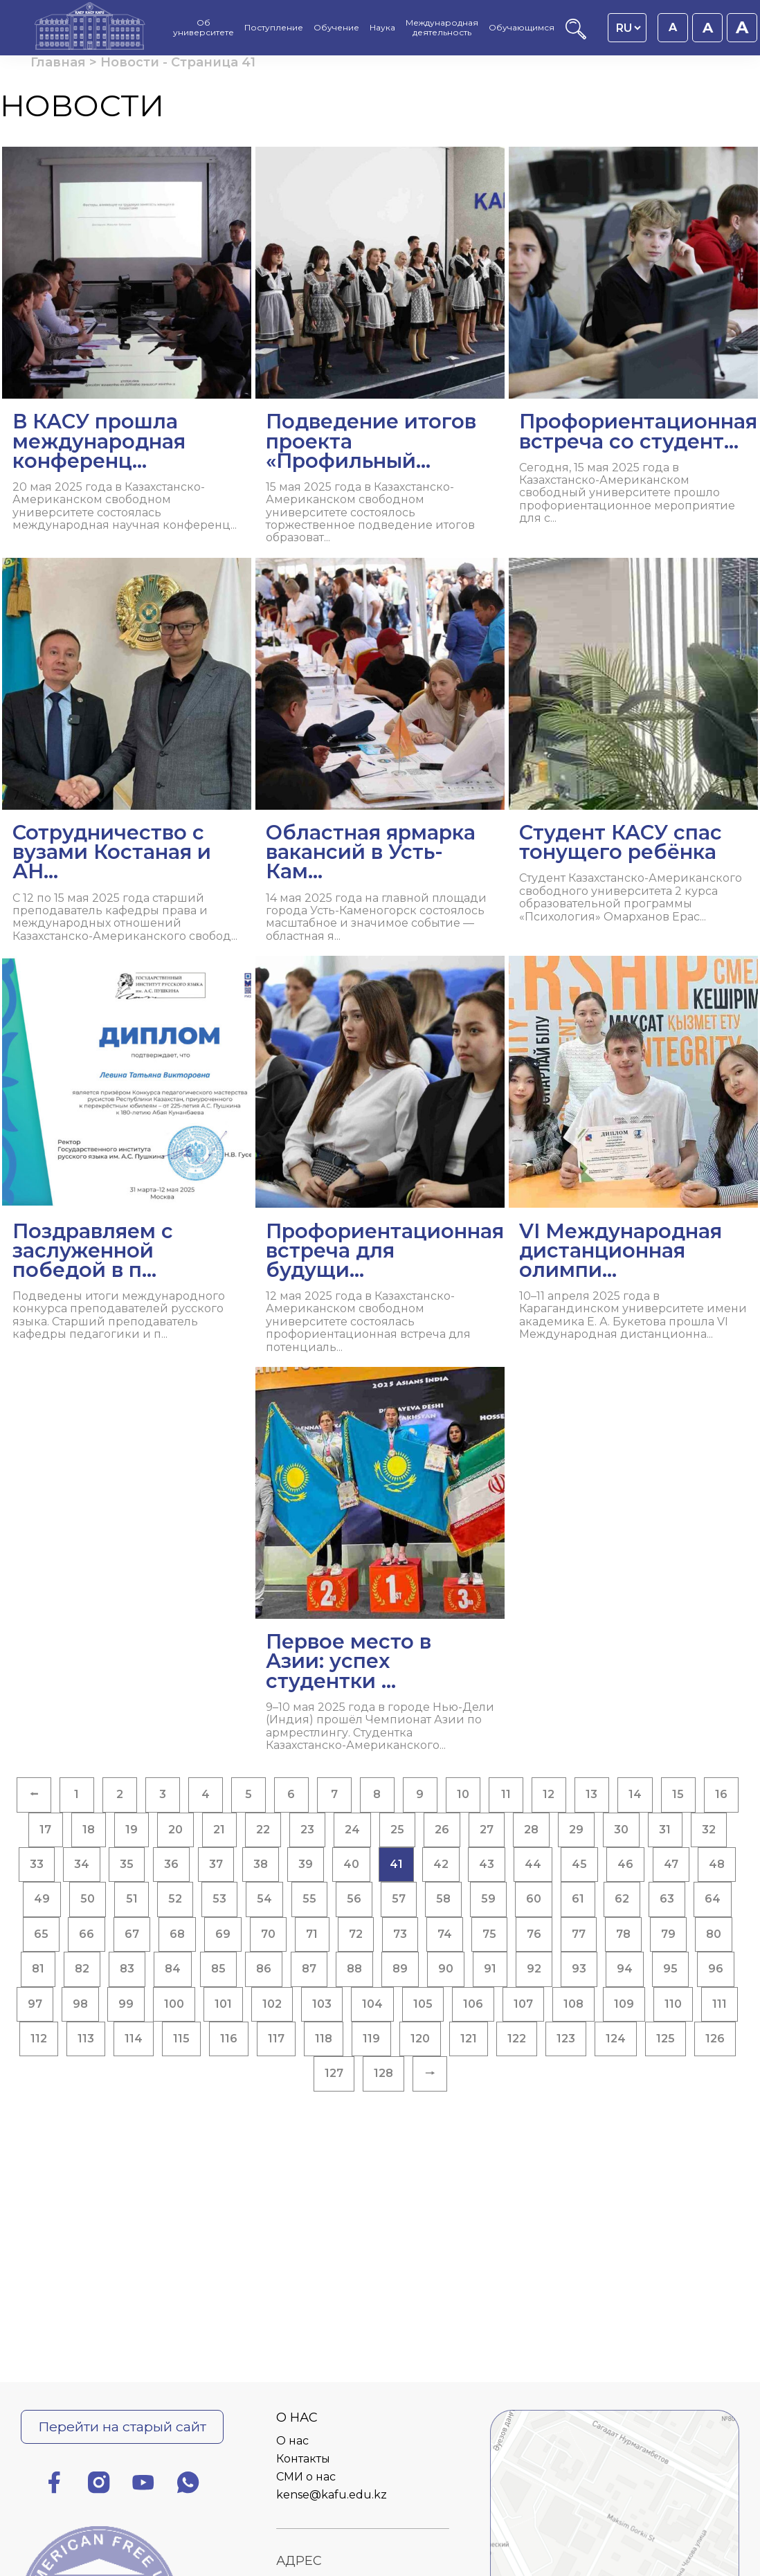 The height and width of the screenshot is (2576, 760). Describe the element at coordinates (336, 28) in the screenshot. I see `Обучение [menuitem]` at that location.